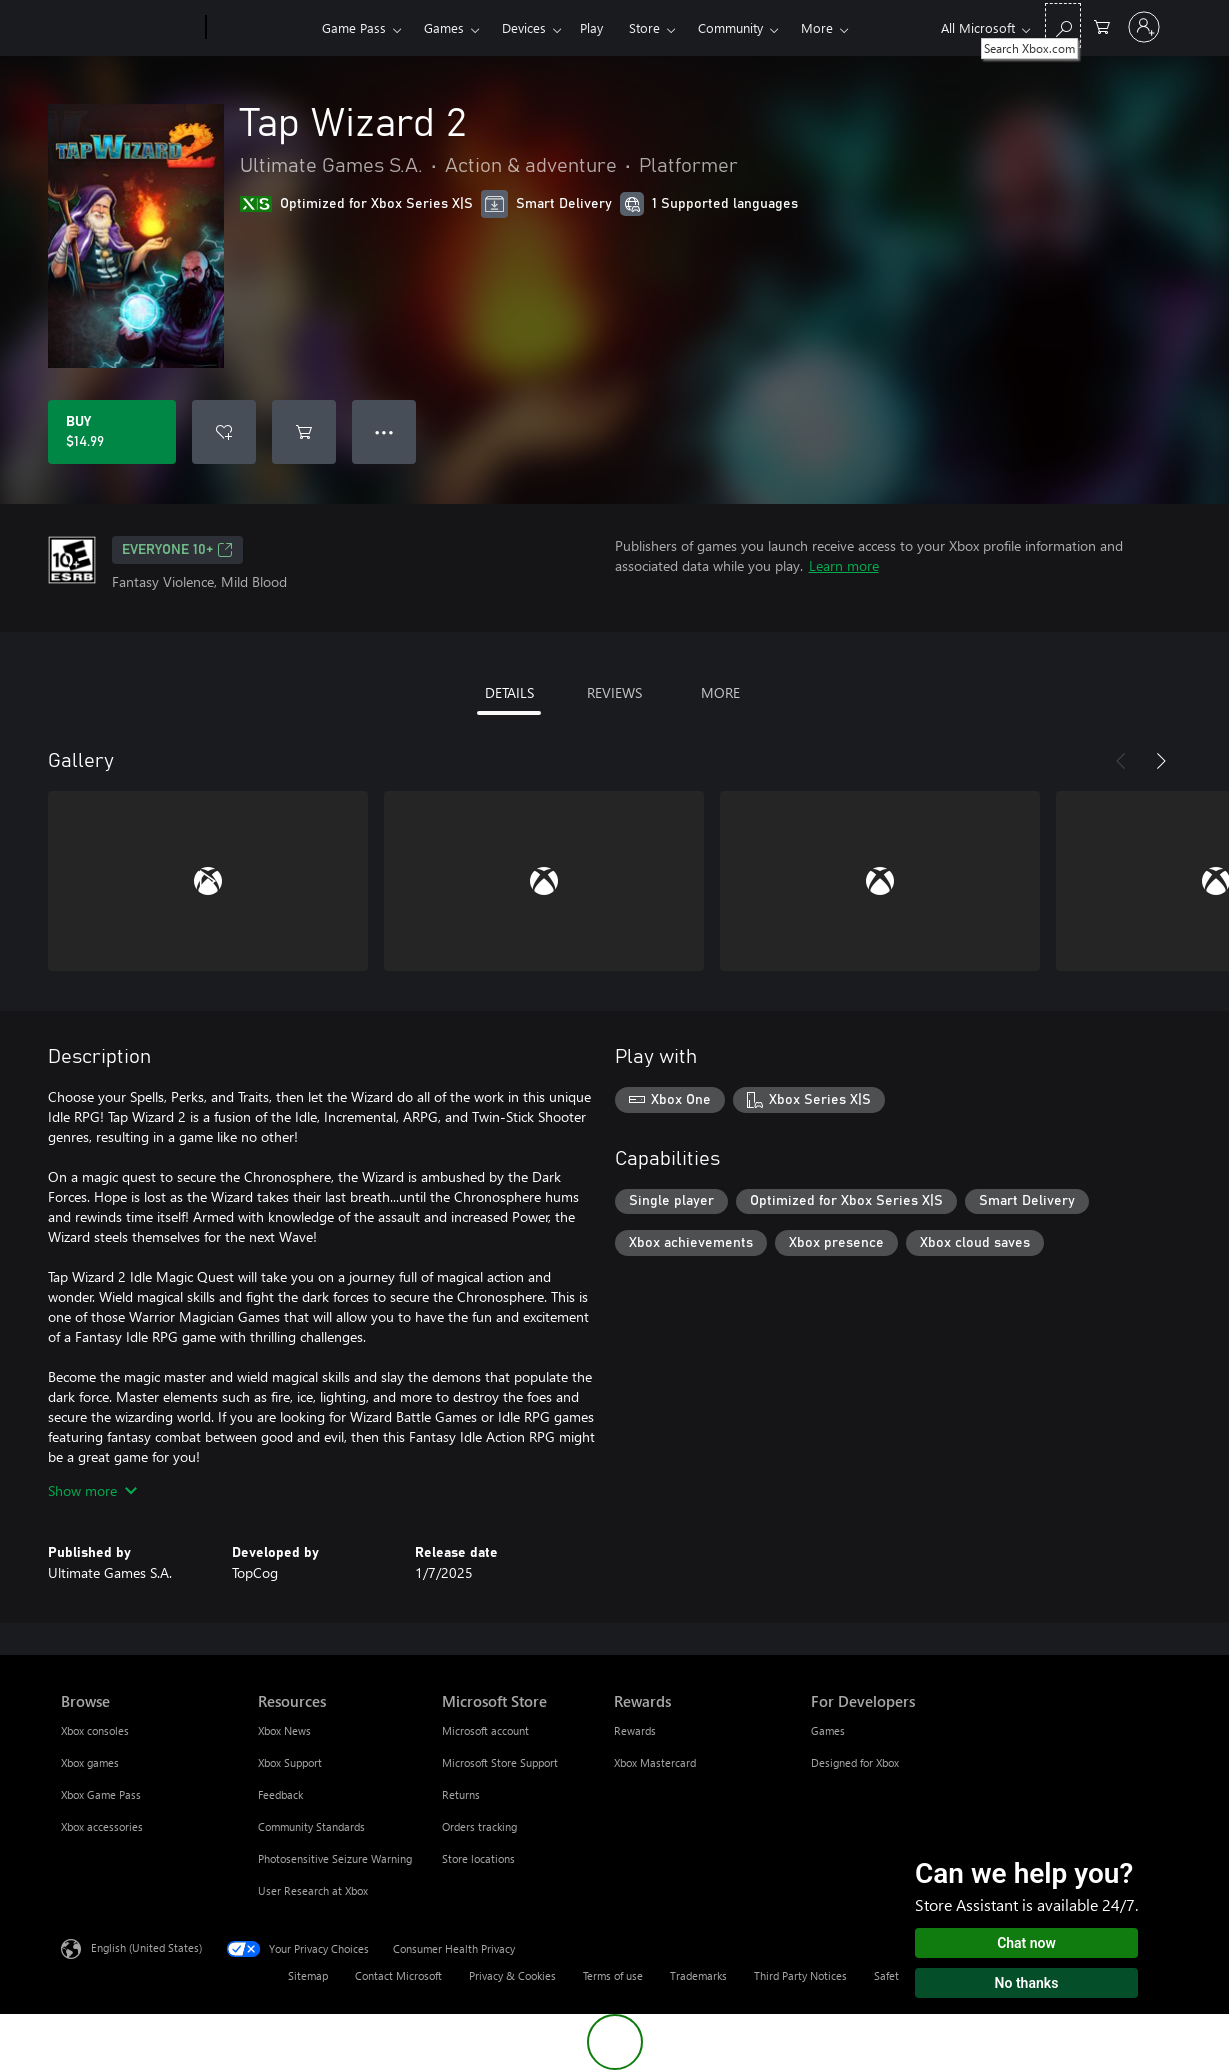  I want to click on Xbox News [Xbox News Resources], so click(284, 1730).